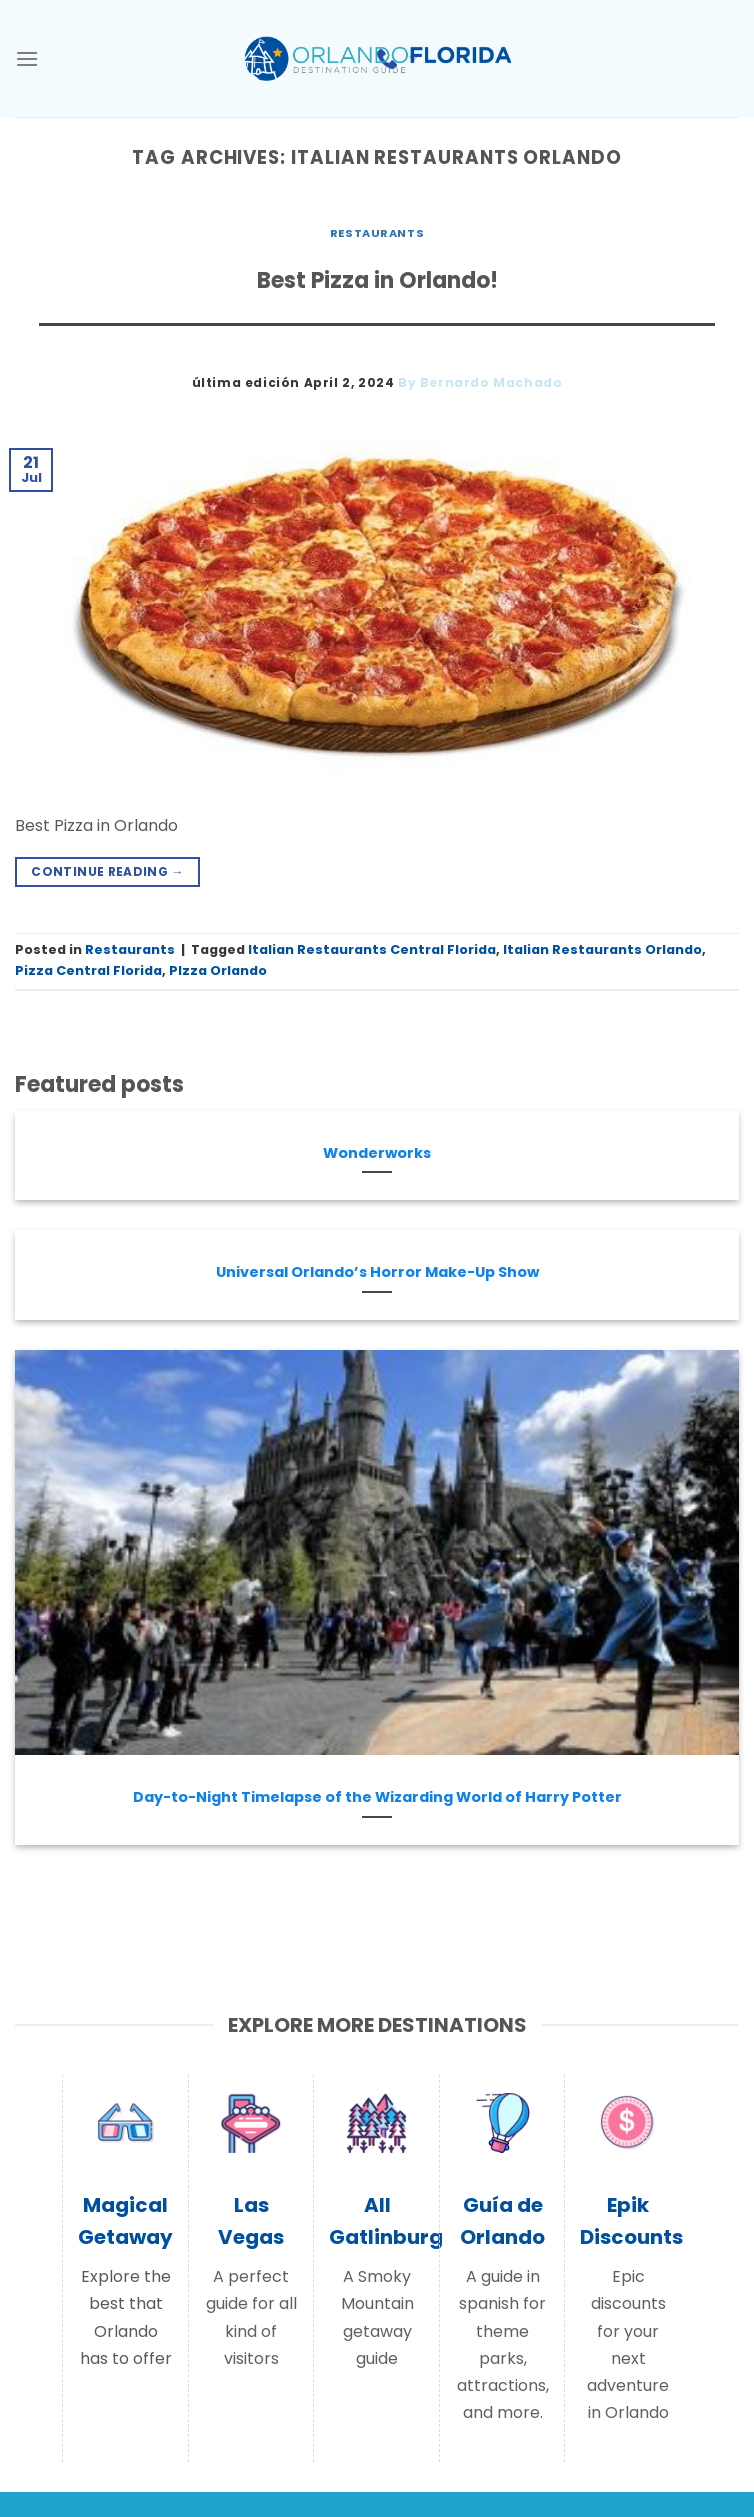 This screenshot has height=2517, width=754. What do you see at coordinates (107, 871) in the screenshot?
I see `Continue reading` at bounding box center [107, 871].